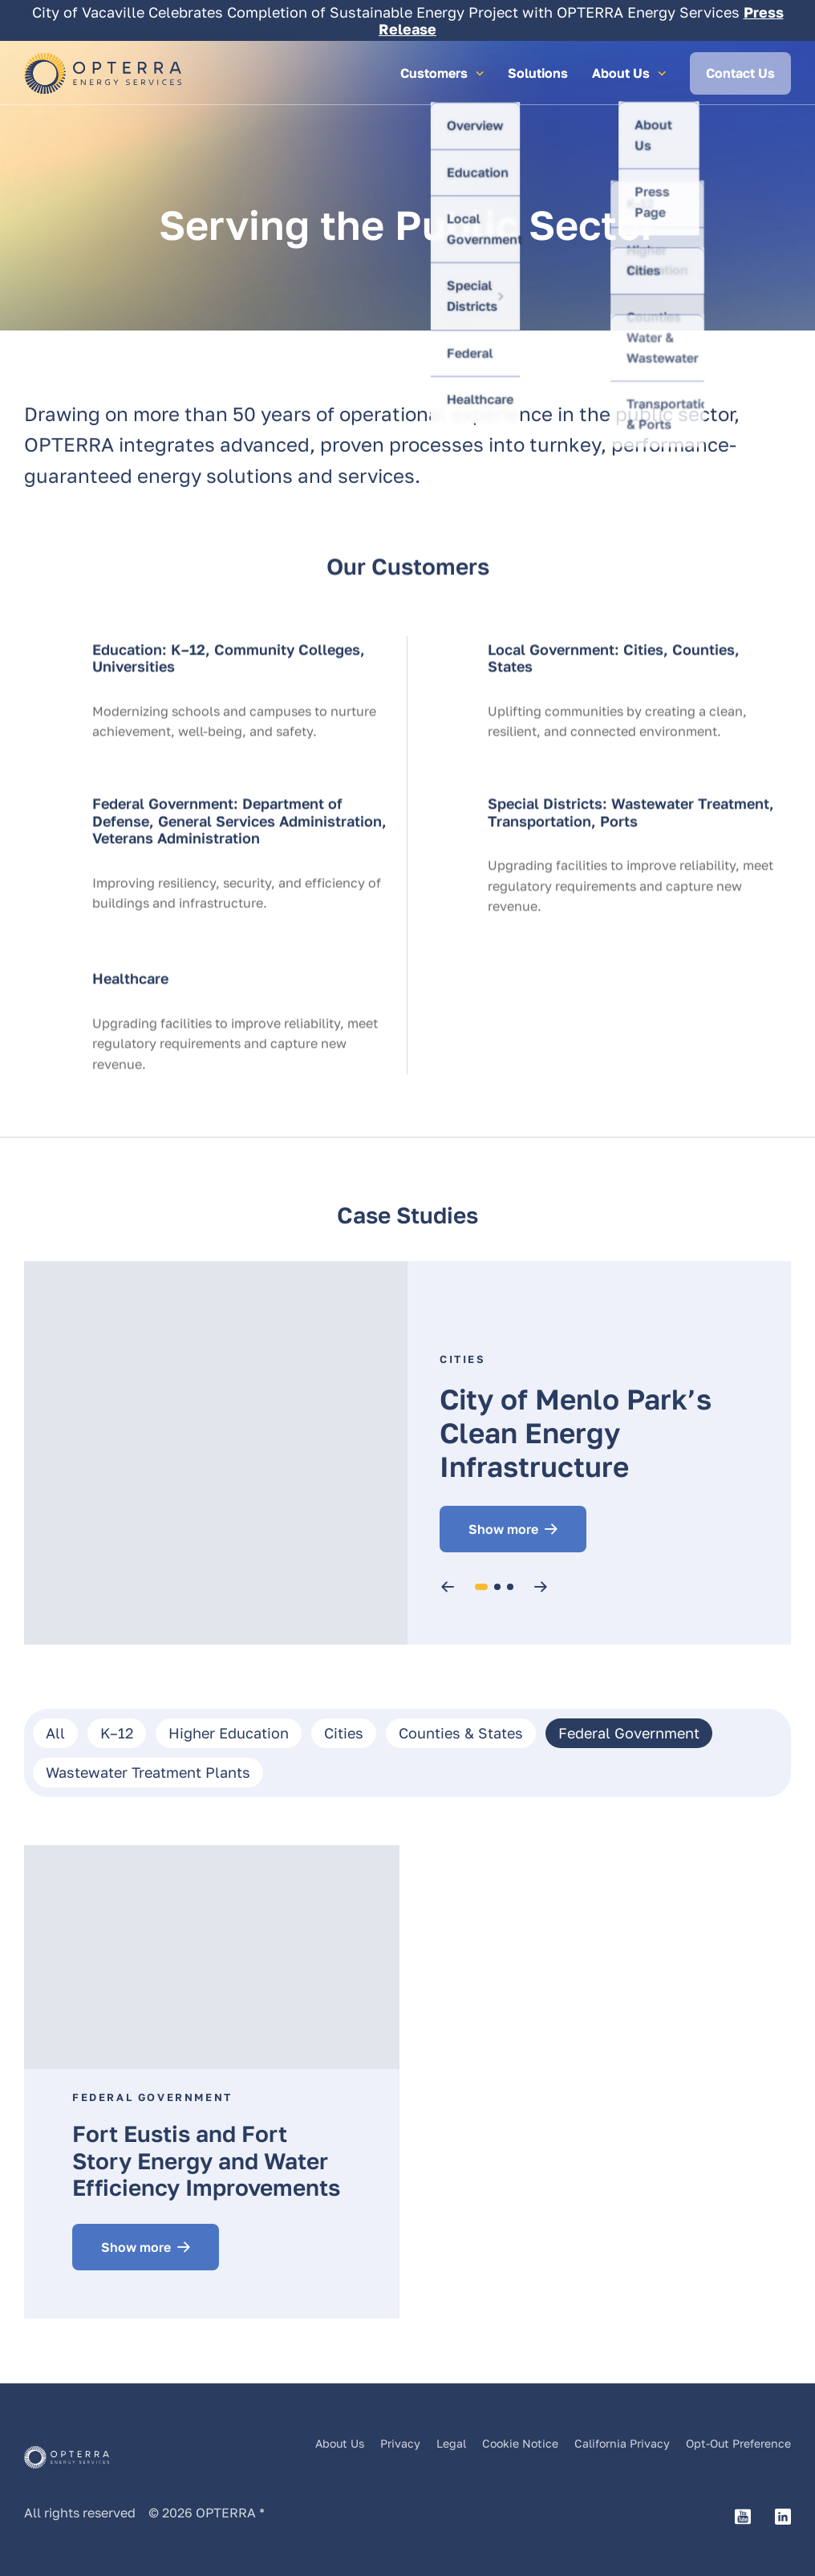 Image resolution: width=815 pixels, height=2576 pixels. What do you see at coordinates (407, 1453) in the screenshot?
I see `[tabpanel]` at bounding box center [407, 1453].